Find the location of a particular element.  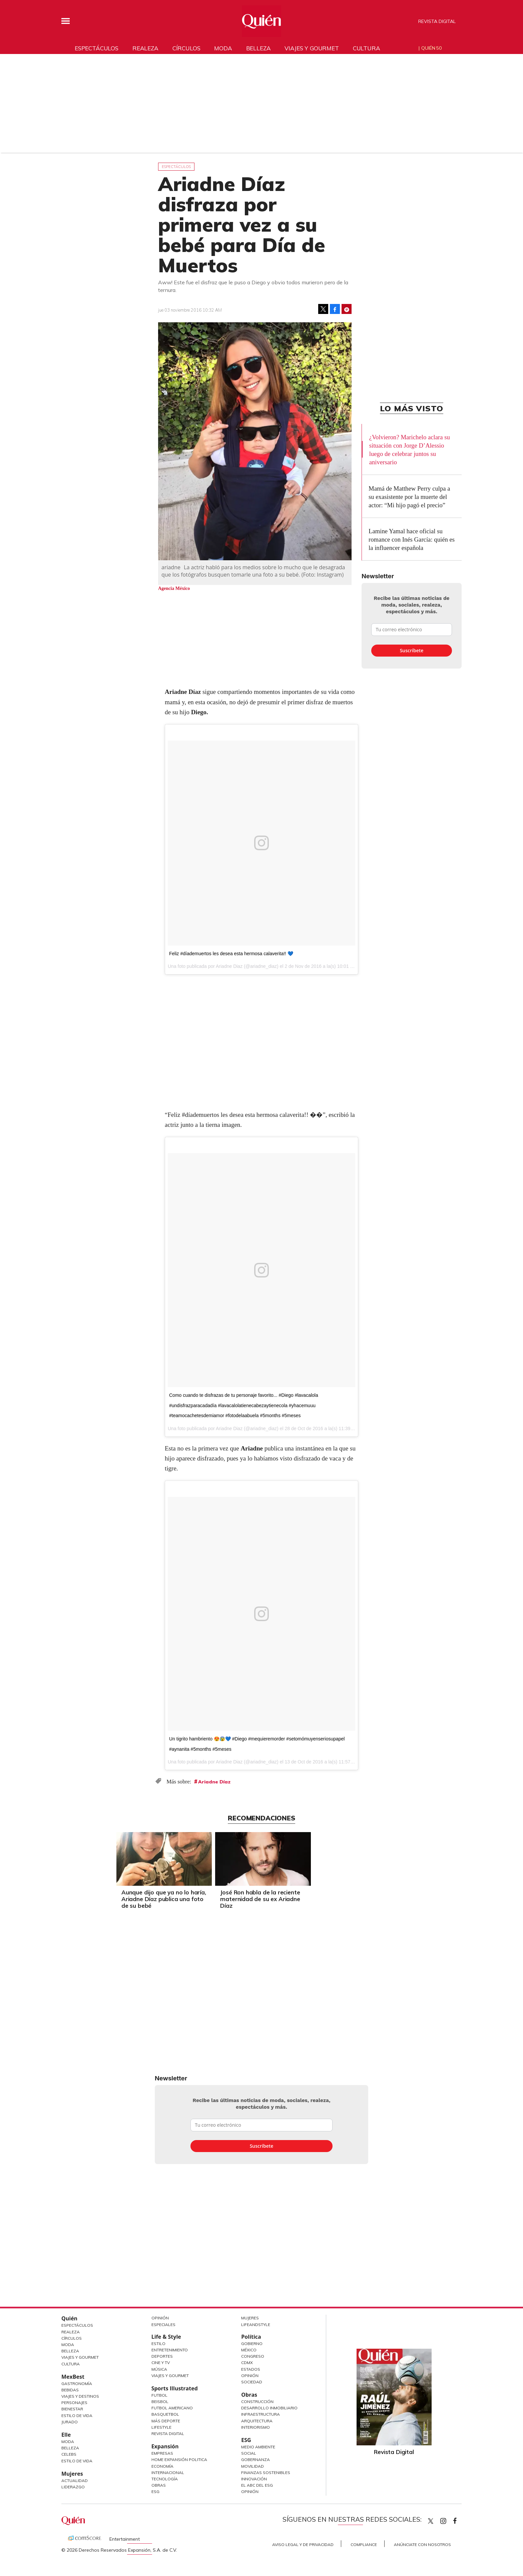

Jurado is located at coordinates (69, 2421).